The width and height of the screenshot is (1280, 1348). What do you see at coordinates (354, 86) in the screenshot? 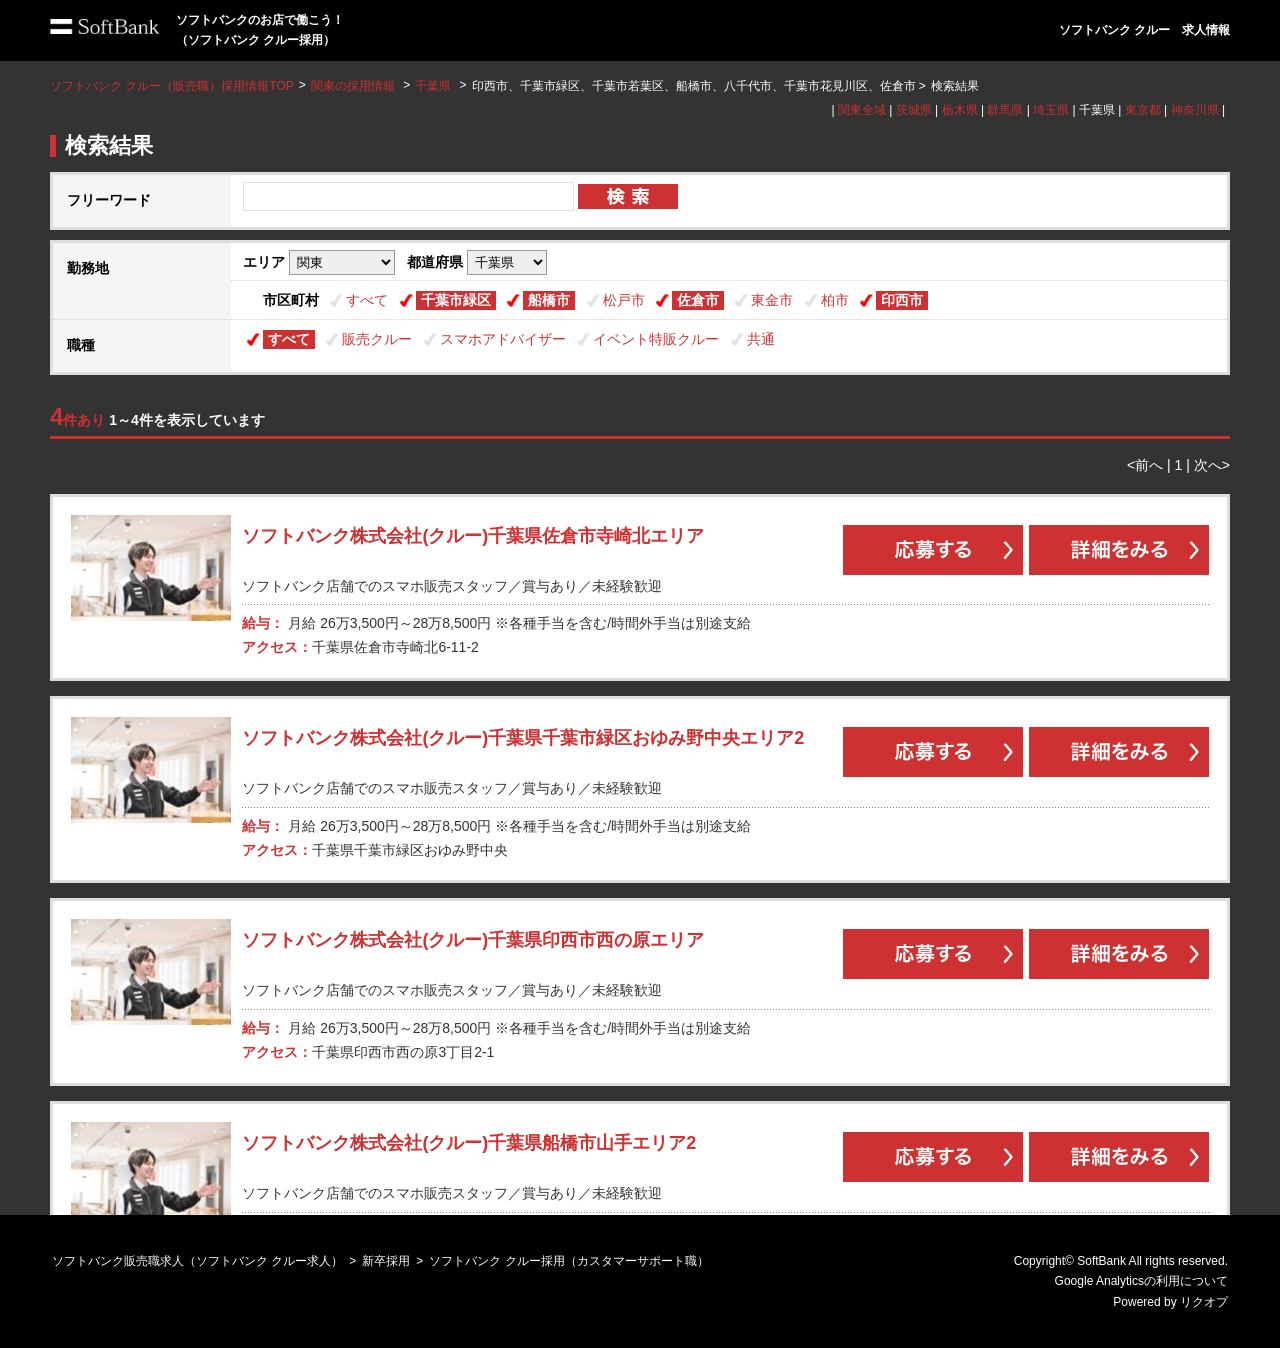
I see `関東の採用情報` at bounding box center [354, 86].